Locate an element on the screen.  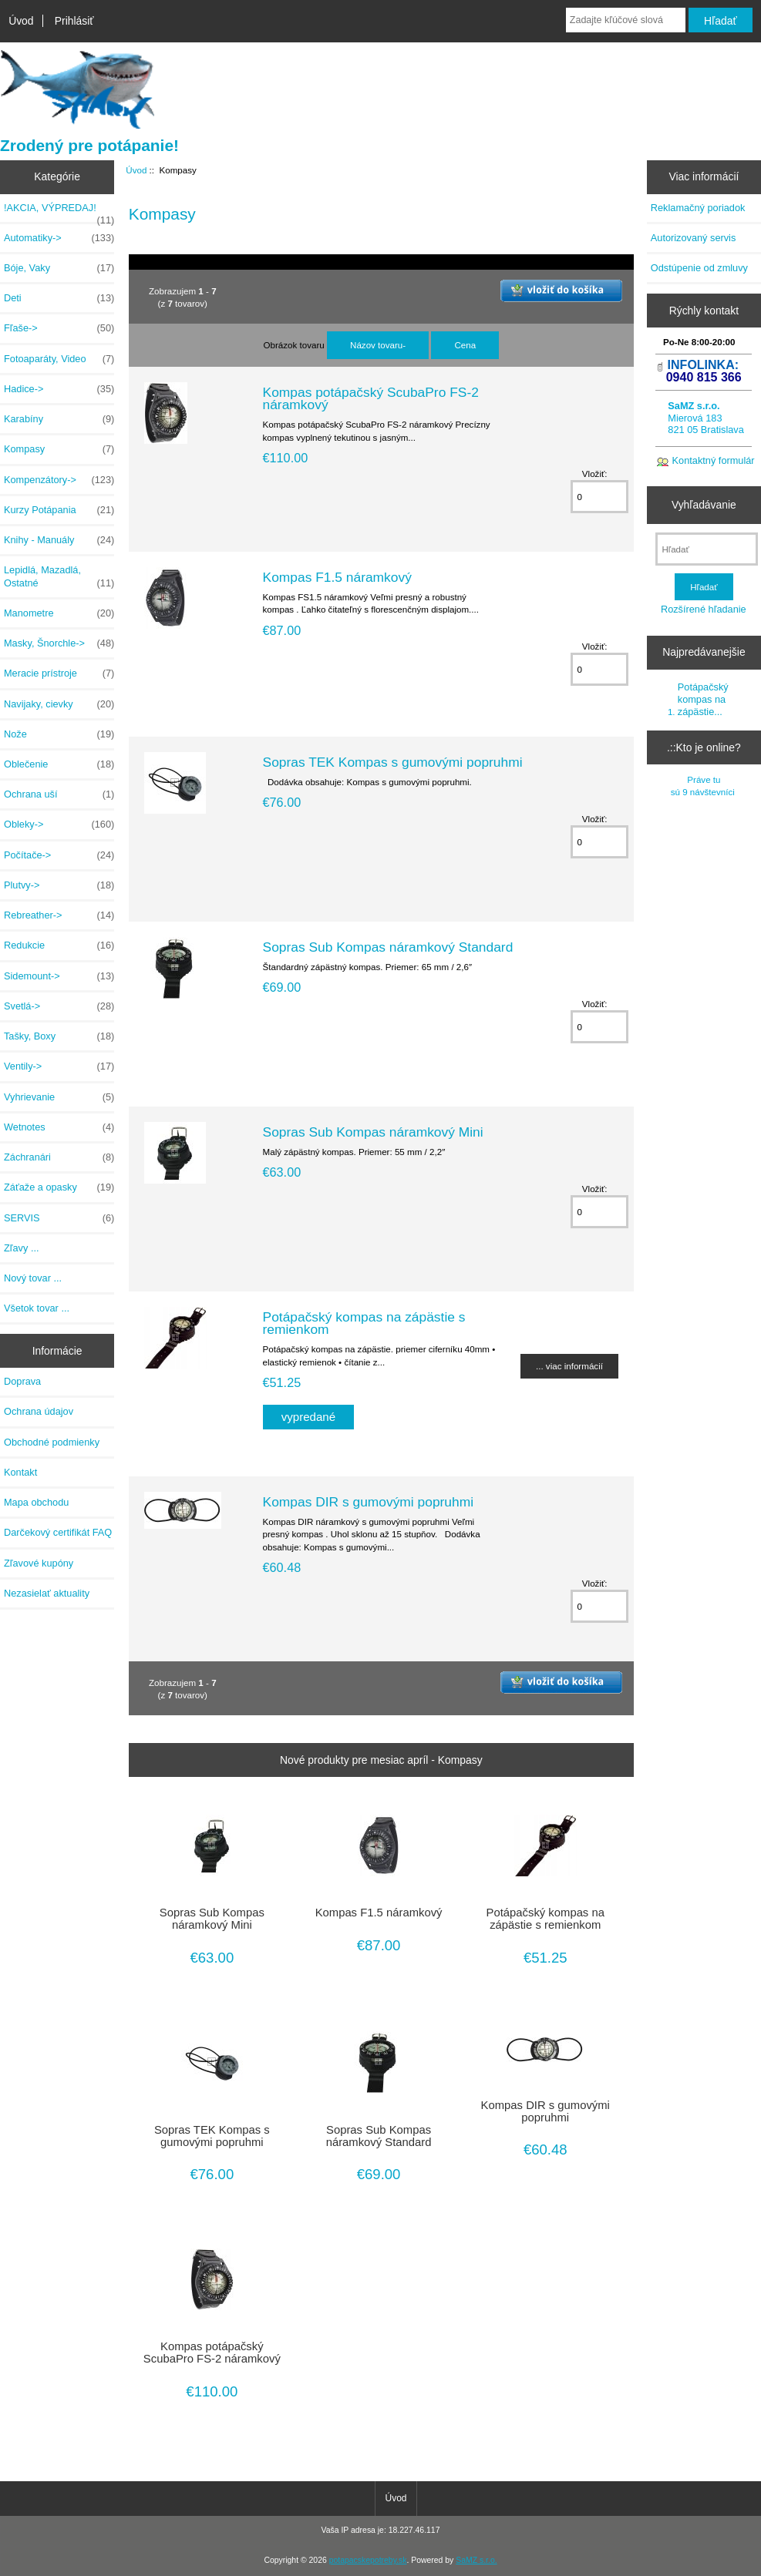
Cena is located at coordinates (465, 345).